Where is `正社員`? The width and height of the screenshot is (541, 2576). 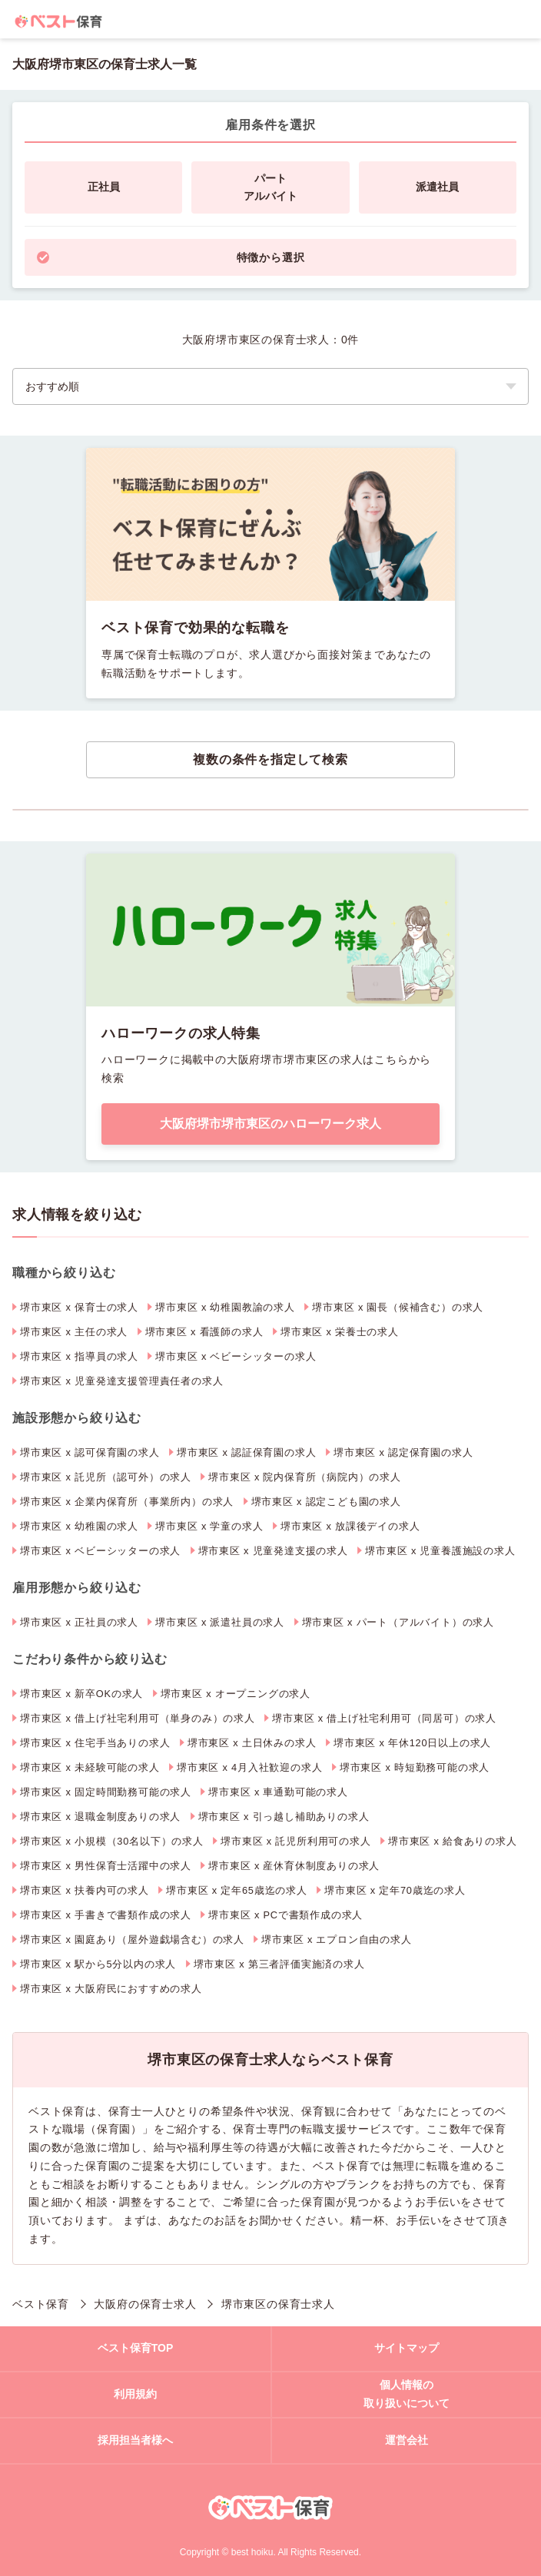
正社員 is located at coordinates (104, 187).